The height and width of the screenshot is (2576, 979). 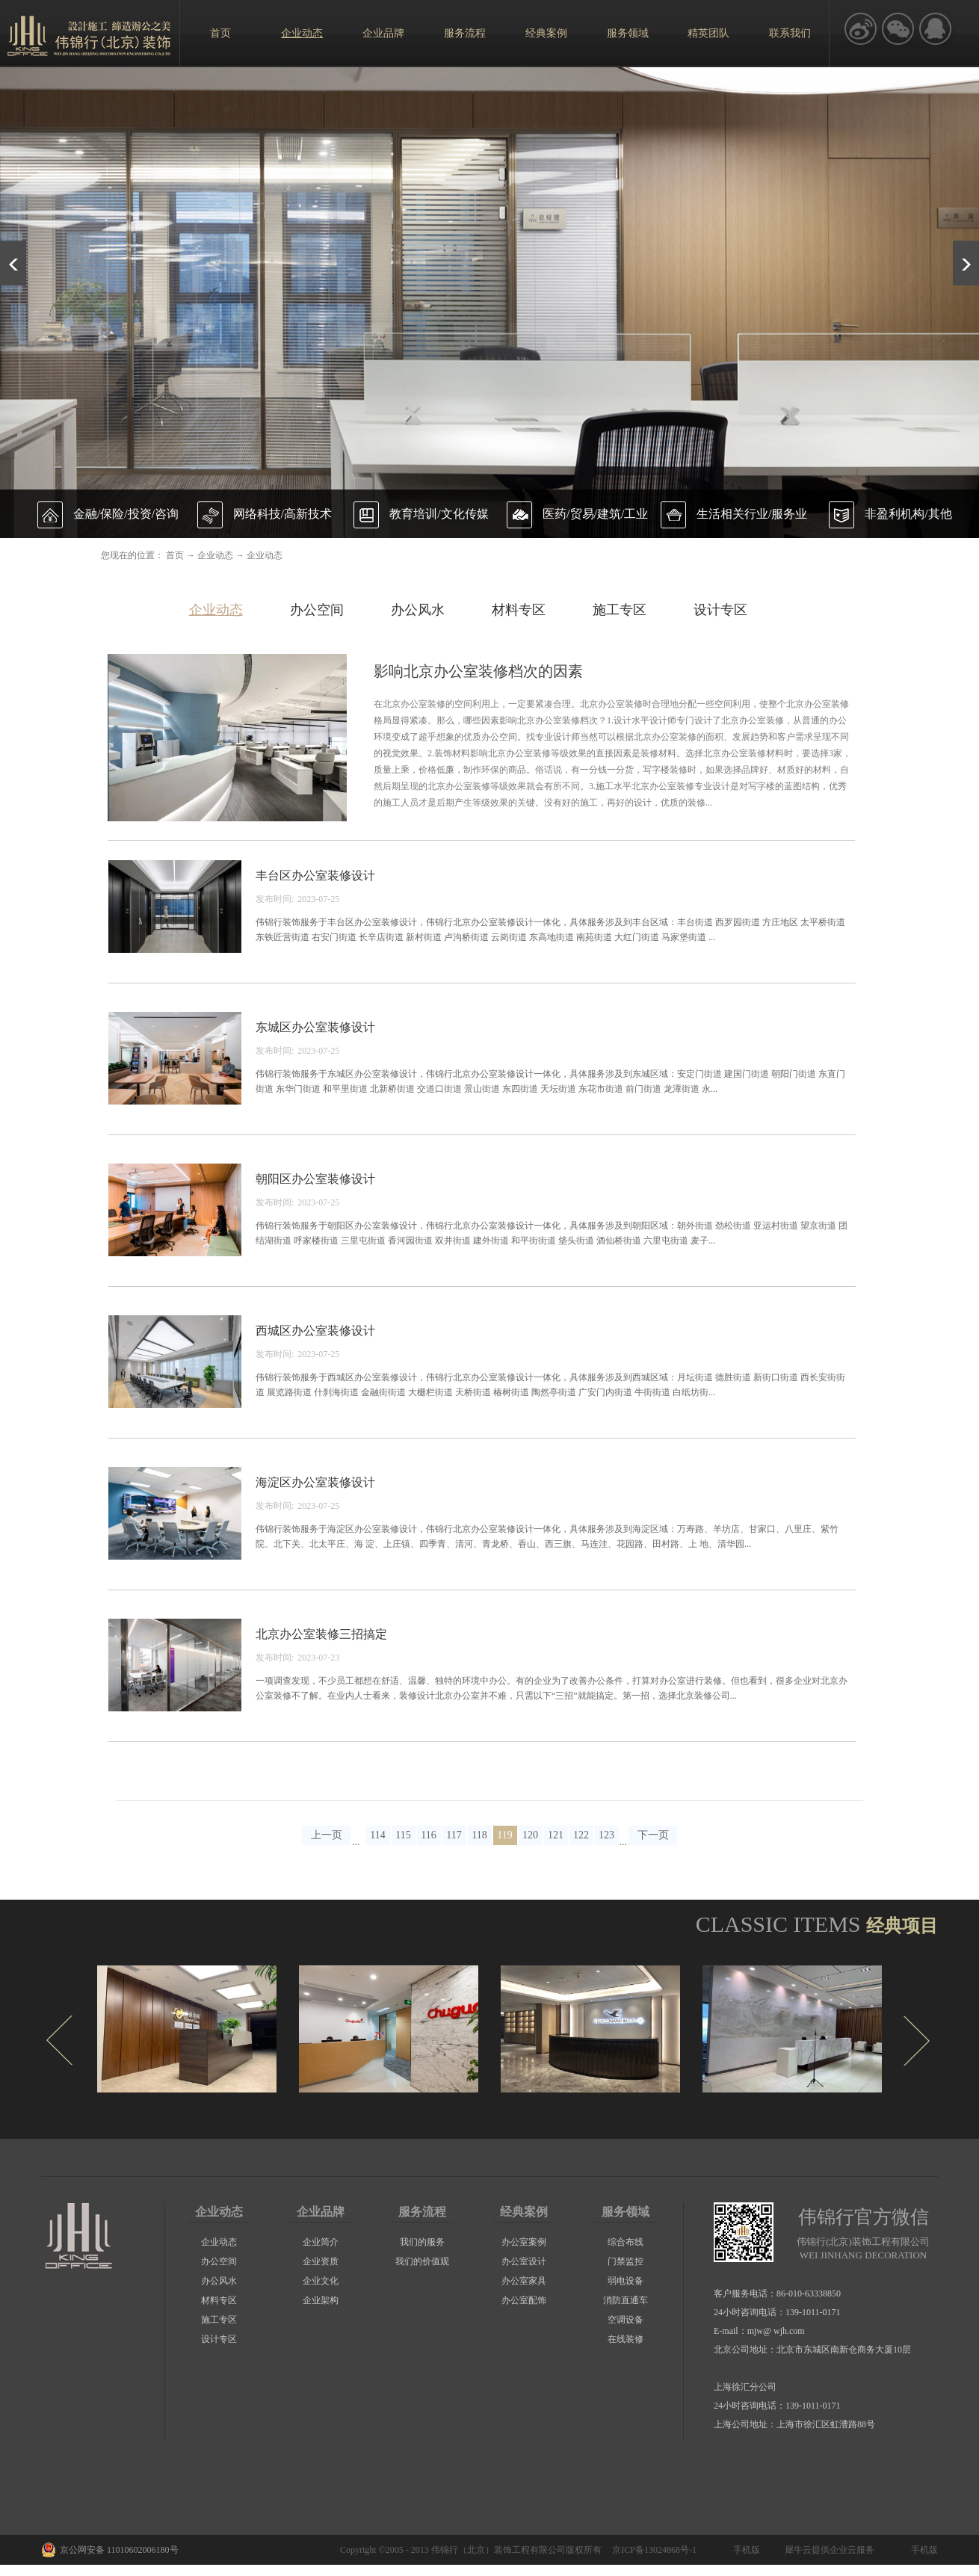 I want to click on 伟锦行（北京）装饰工程有限公司, so click(x=498, y=2550).